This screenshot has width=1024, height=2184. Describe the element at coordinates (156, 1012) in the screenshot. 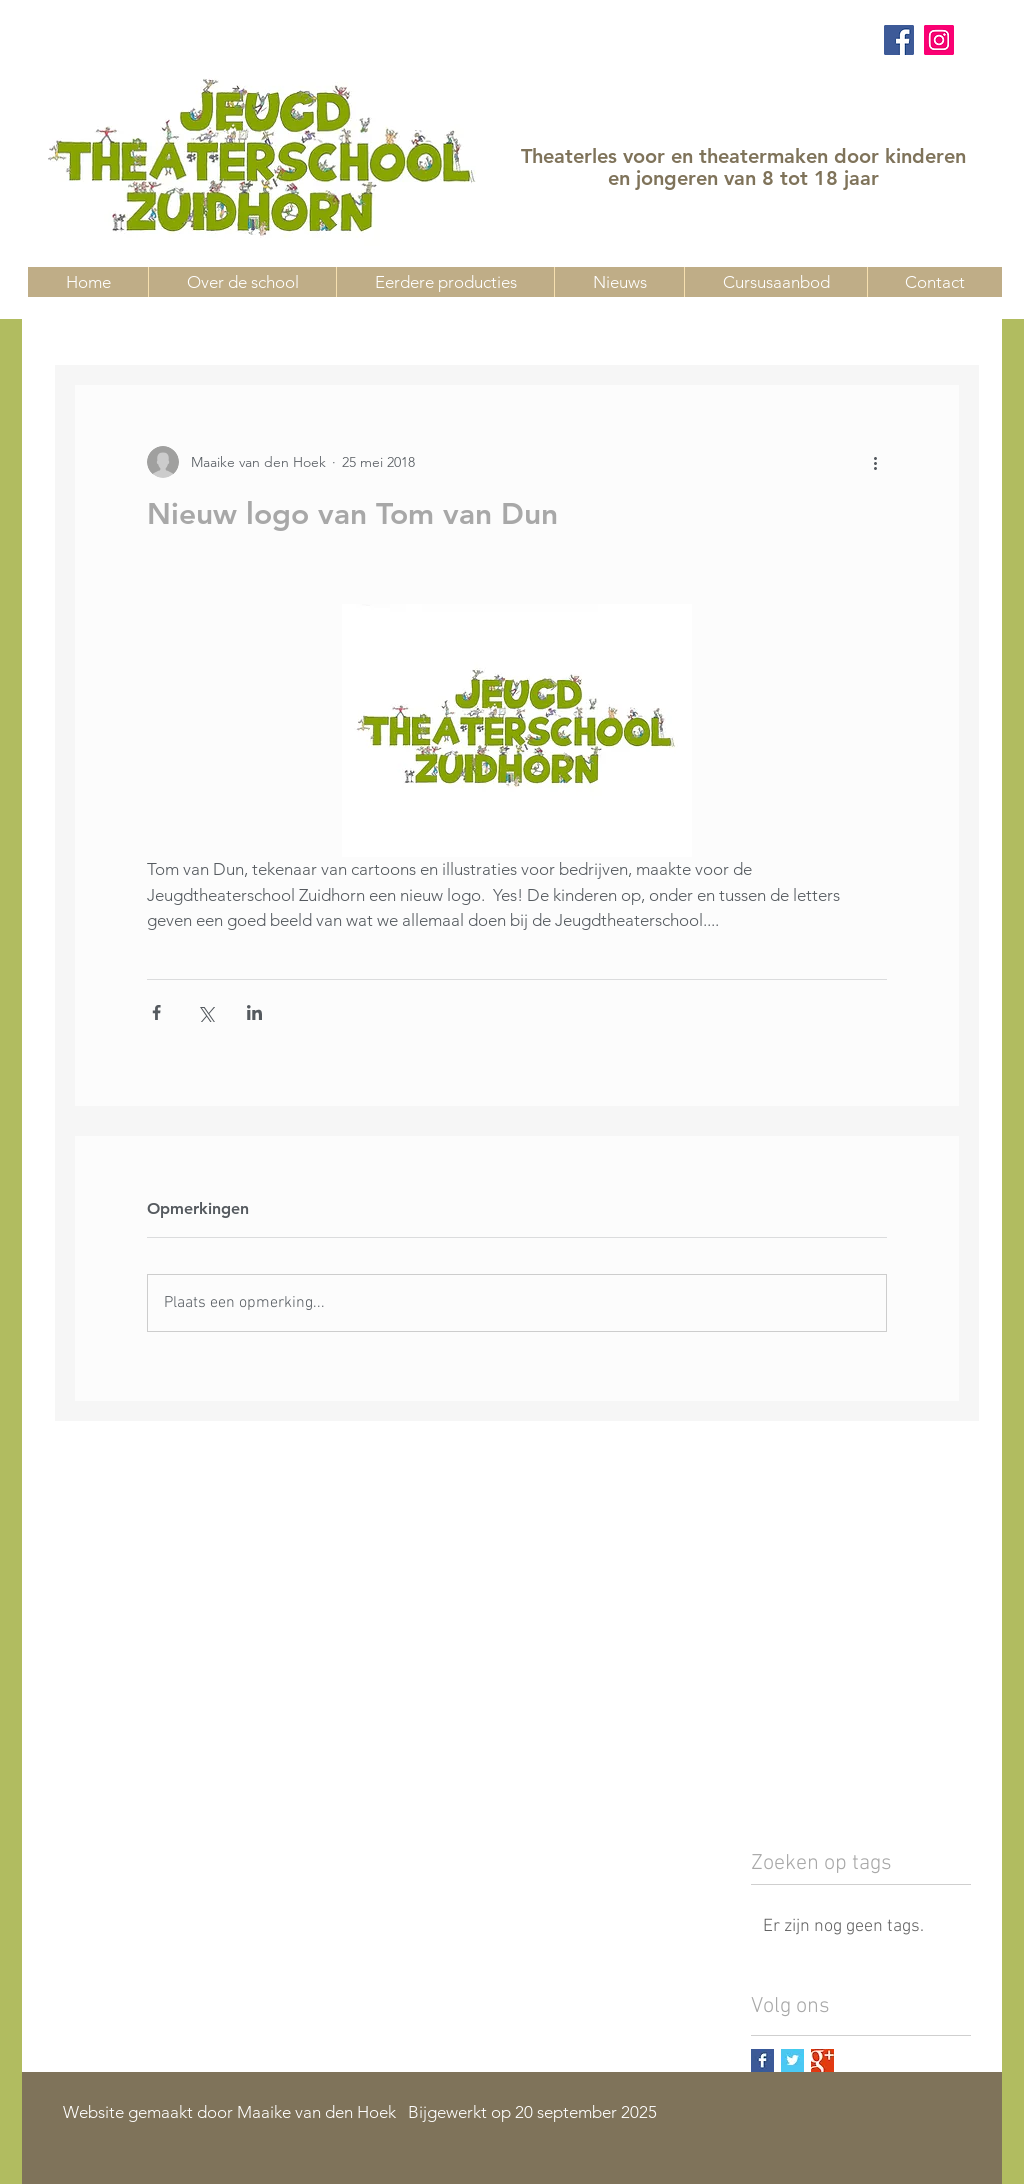

I see `[Via Facebook delen]` at that location.